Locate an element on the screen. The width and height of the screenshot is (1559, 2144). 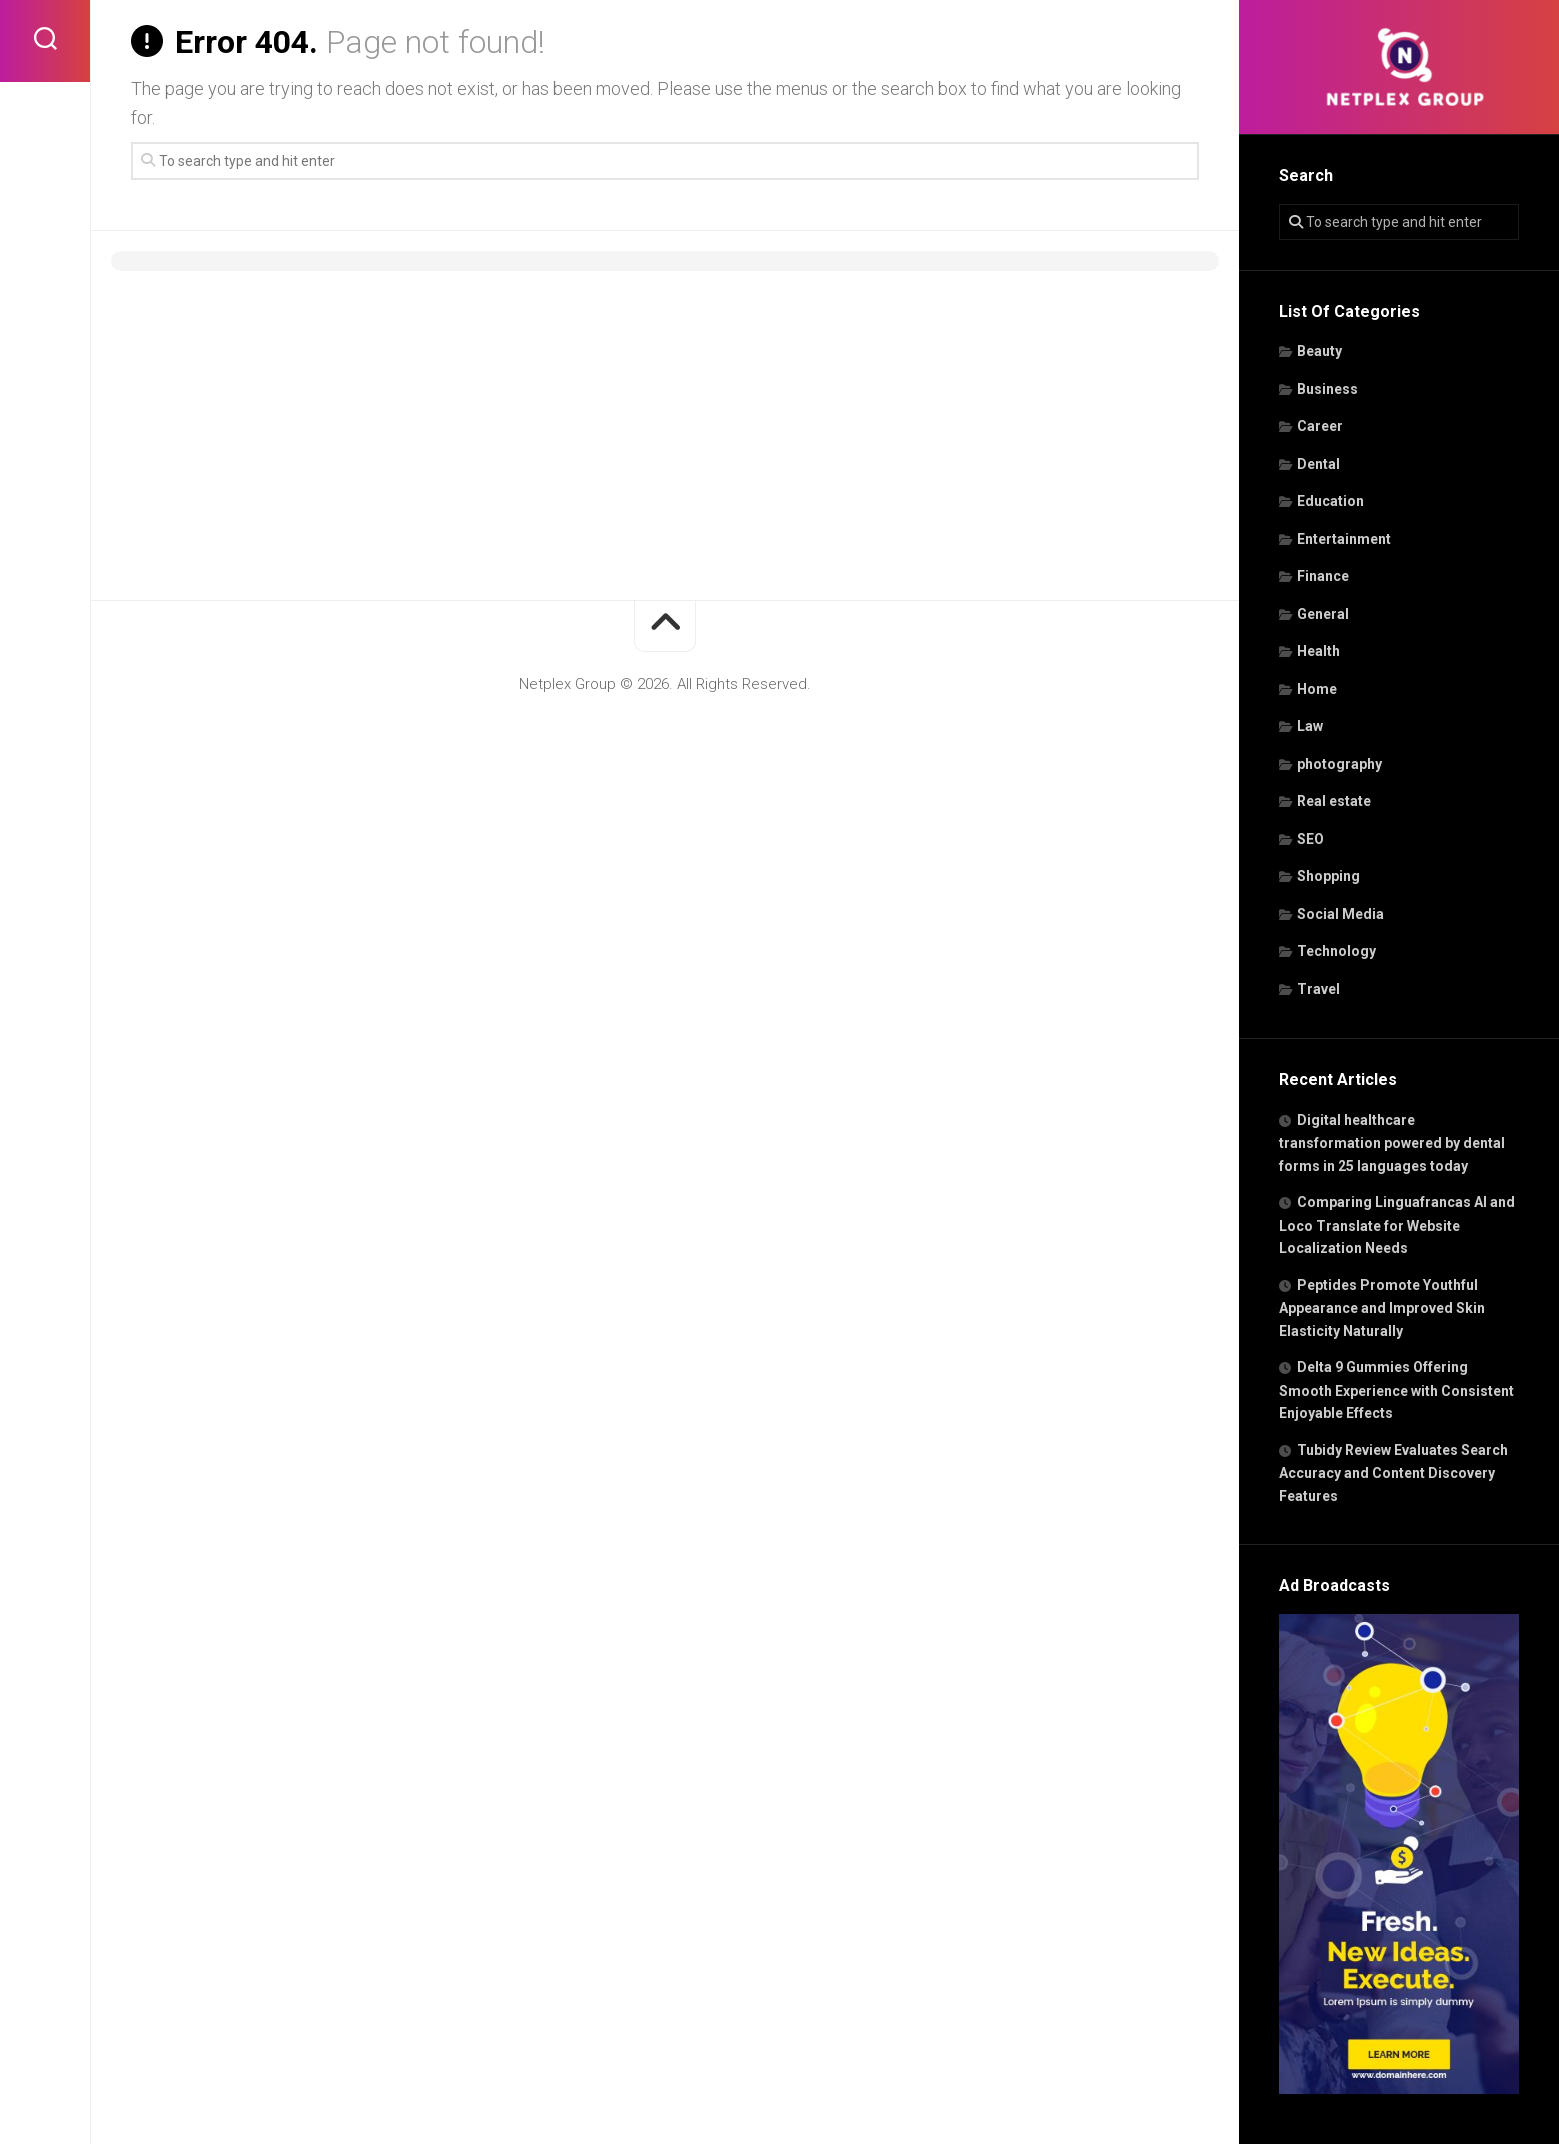
Tubidy Review Evaluates Search Accuracy and Content Discovery Features is located at coordinates (1393, 1473).